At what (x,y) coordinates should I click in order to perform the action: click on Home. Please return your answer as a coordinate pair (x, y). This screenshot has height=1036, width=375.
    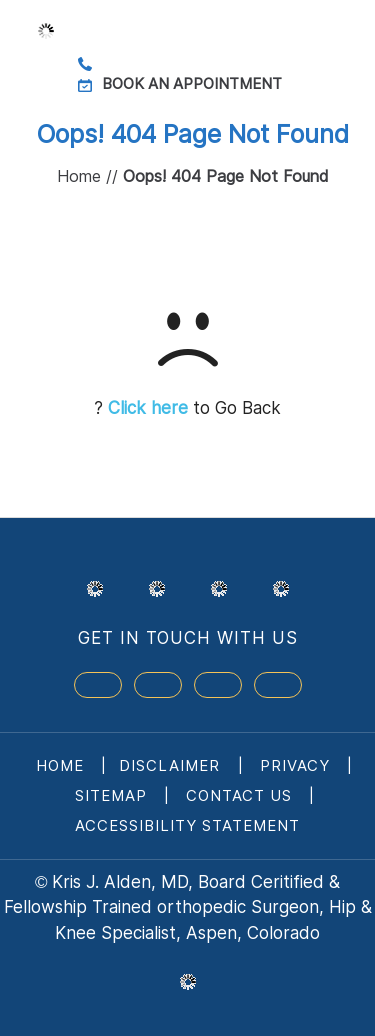
    Looking at the image, I should click on (79, 176).